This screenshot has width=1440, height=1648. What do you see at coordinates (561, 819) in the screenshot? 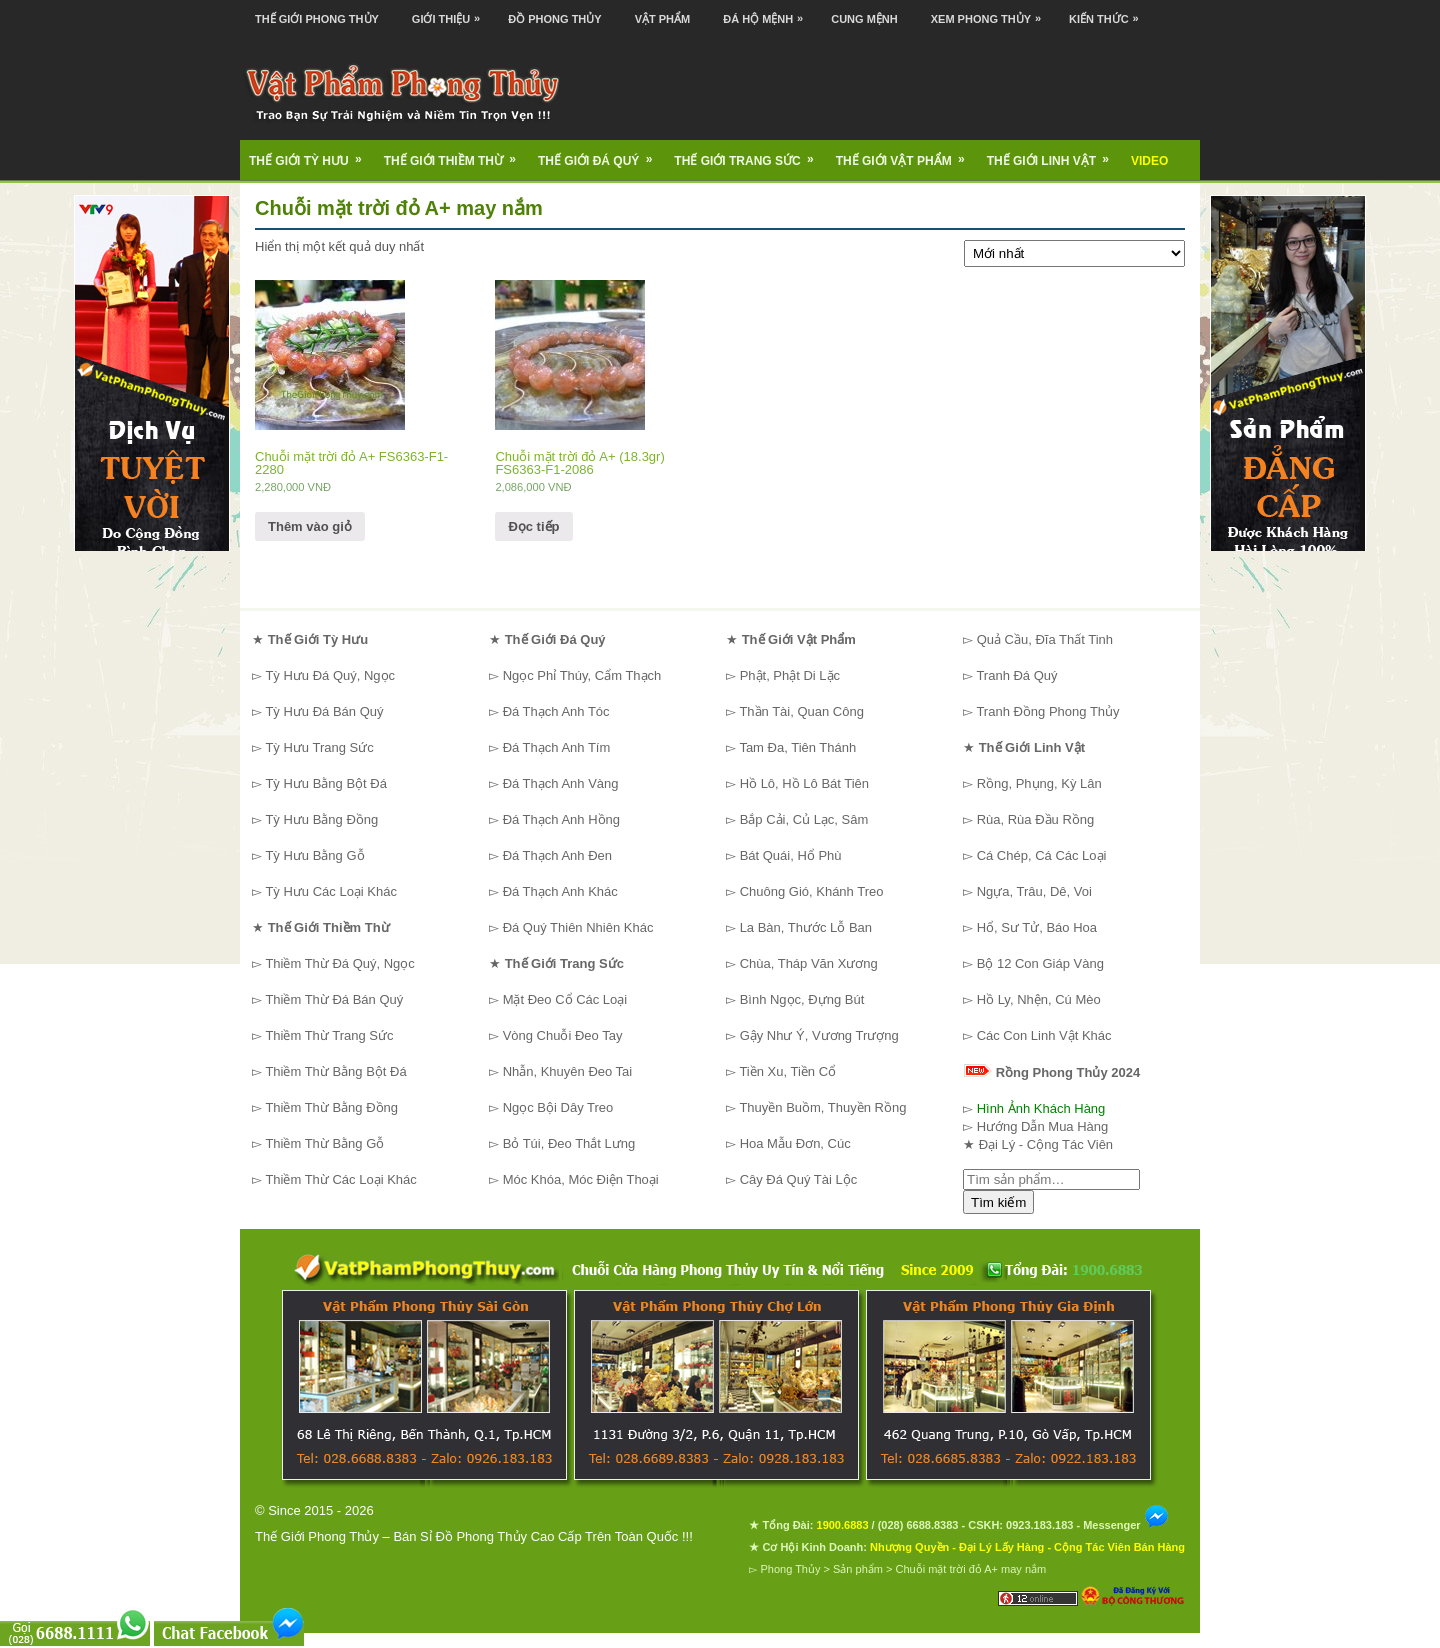
I see `Đá Thạch Anh Hồng` at bounding box center [561, 819].